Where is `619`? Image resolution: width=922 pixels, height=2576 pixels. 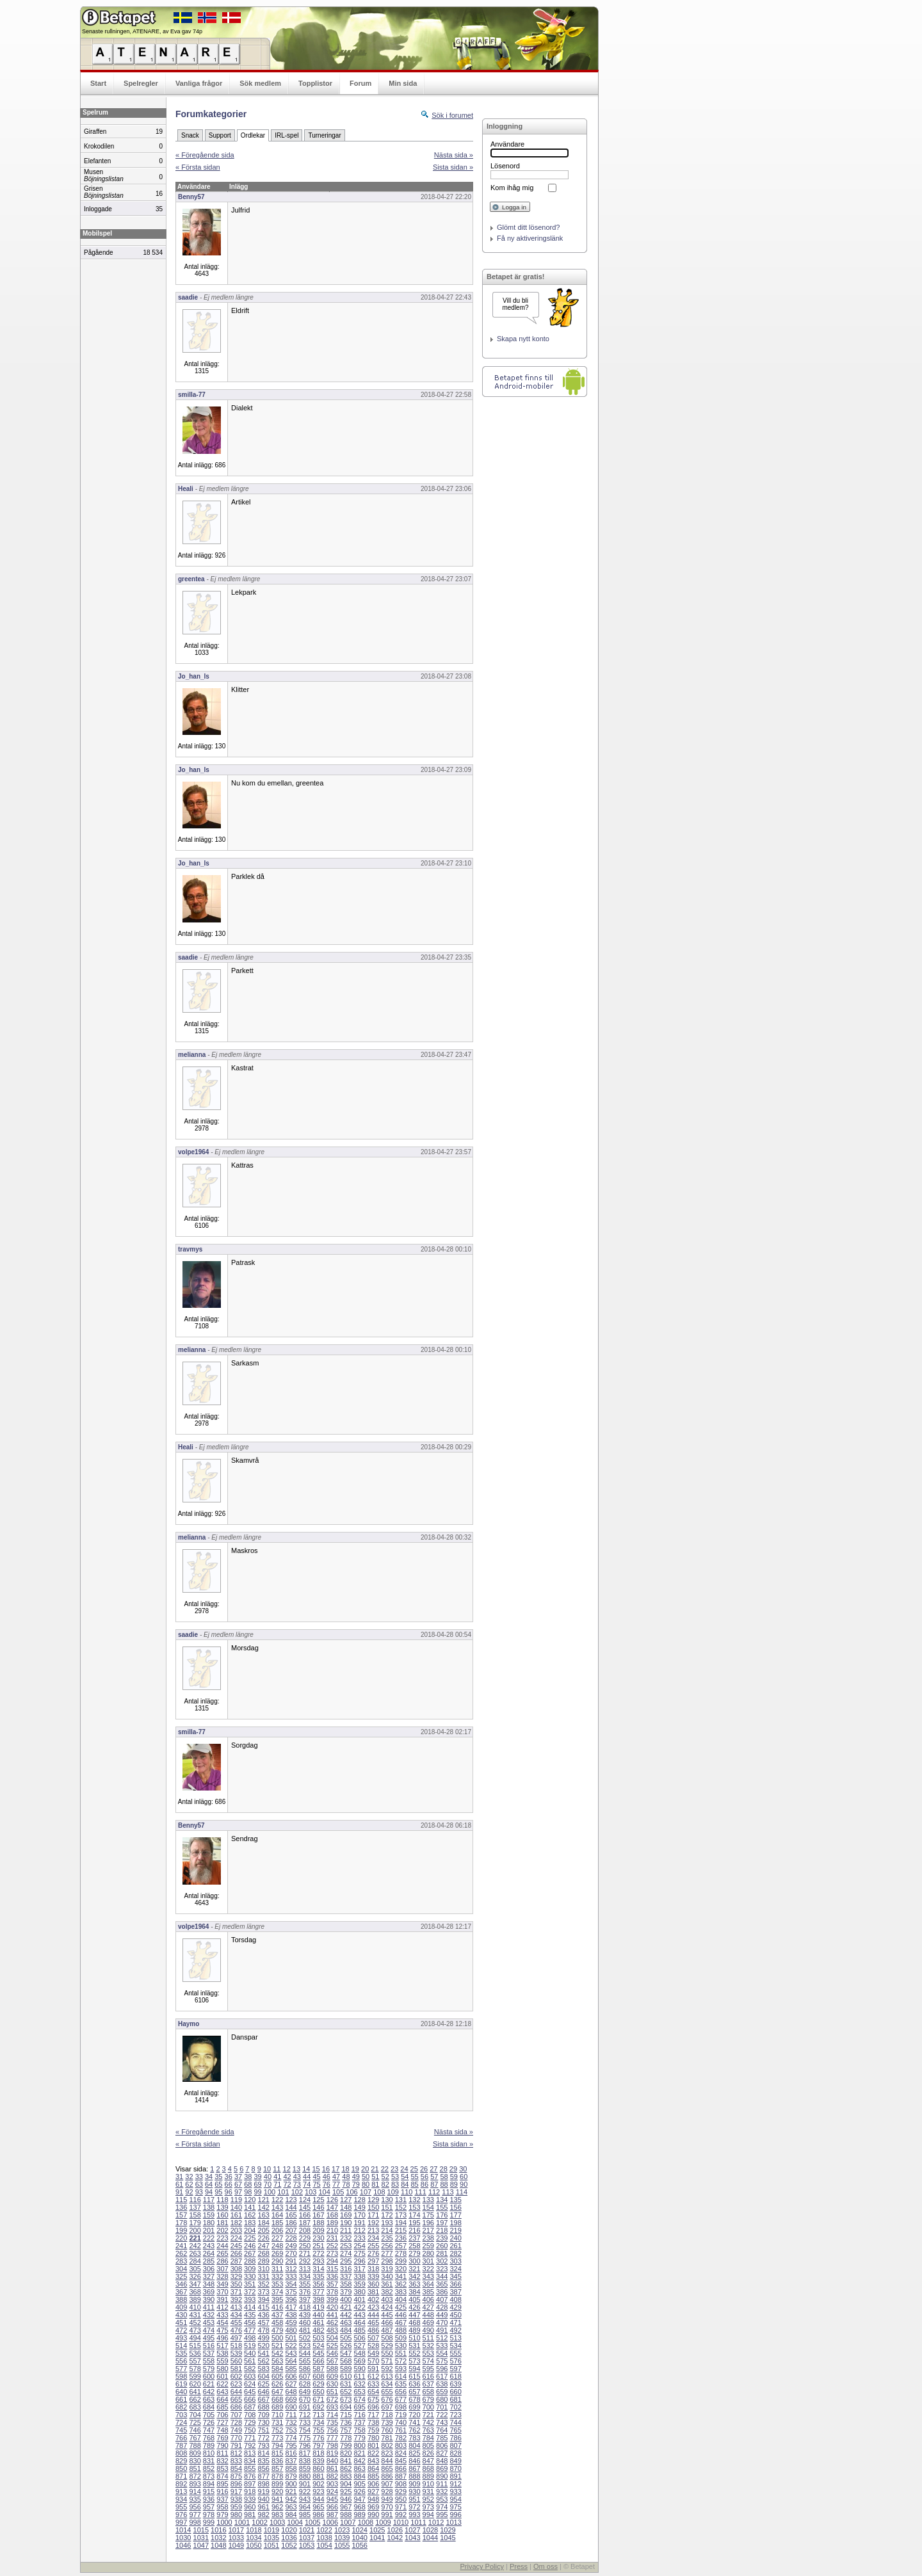 619 is located at coordinates (181, 2384).